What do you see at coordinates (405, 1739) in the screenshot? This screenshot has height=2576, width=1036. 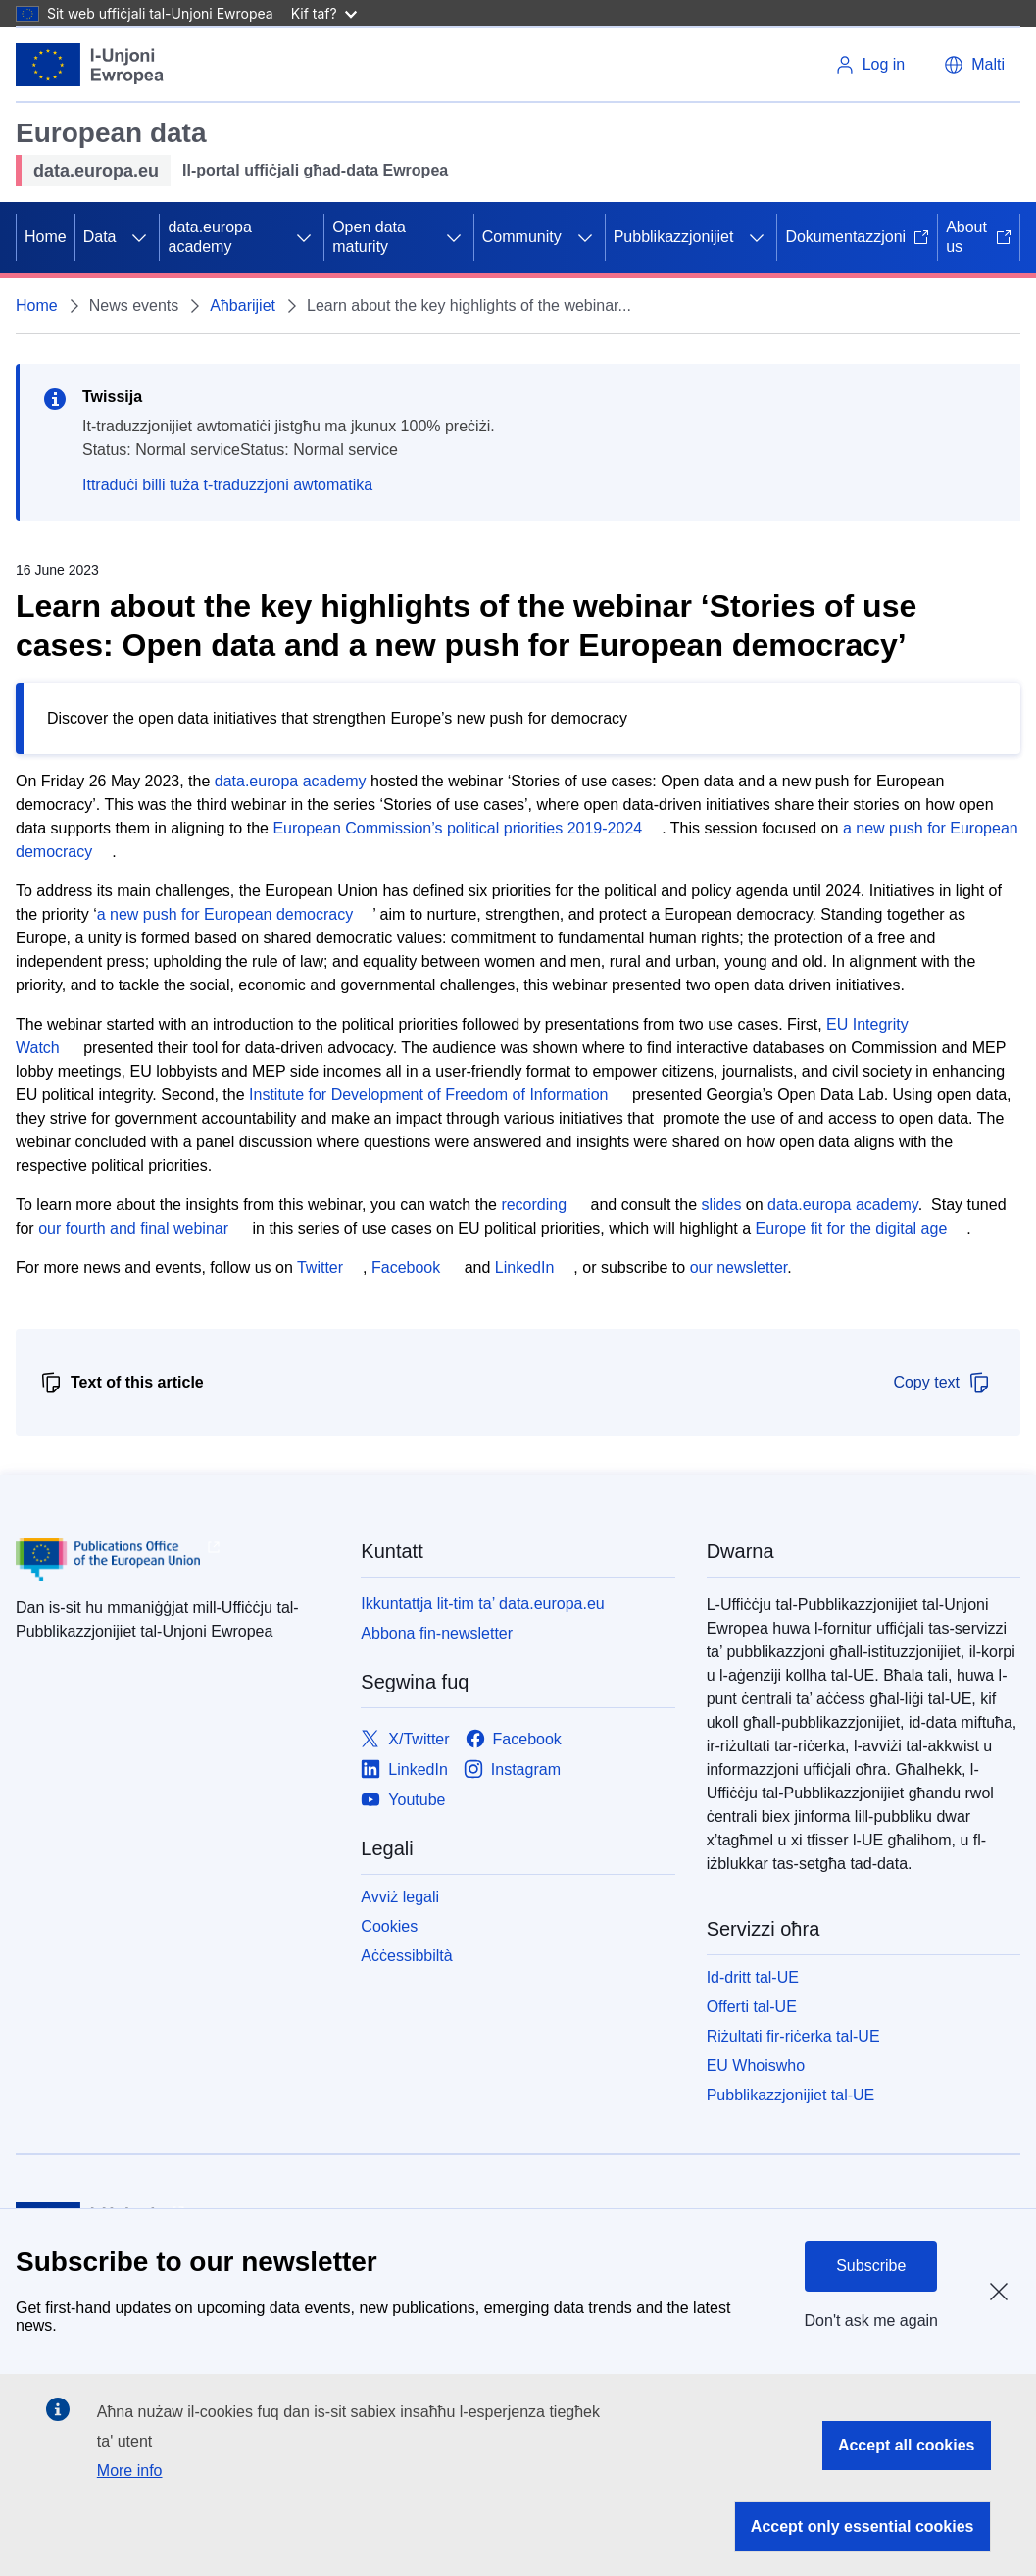 I see `[Link to X/Twitter]` at bounding box center [405, 1739].